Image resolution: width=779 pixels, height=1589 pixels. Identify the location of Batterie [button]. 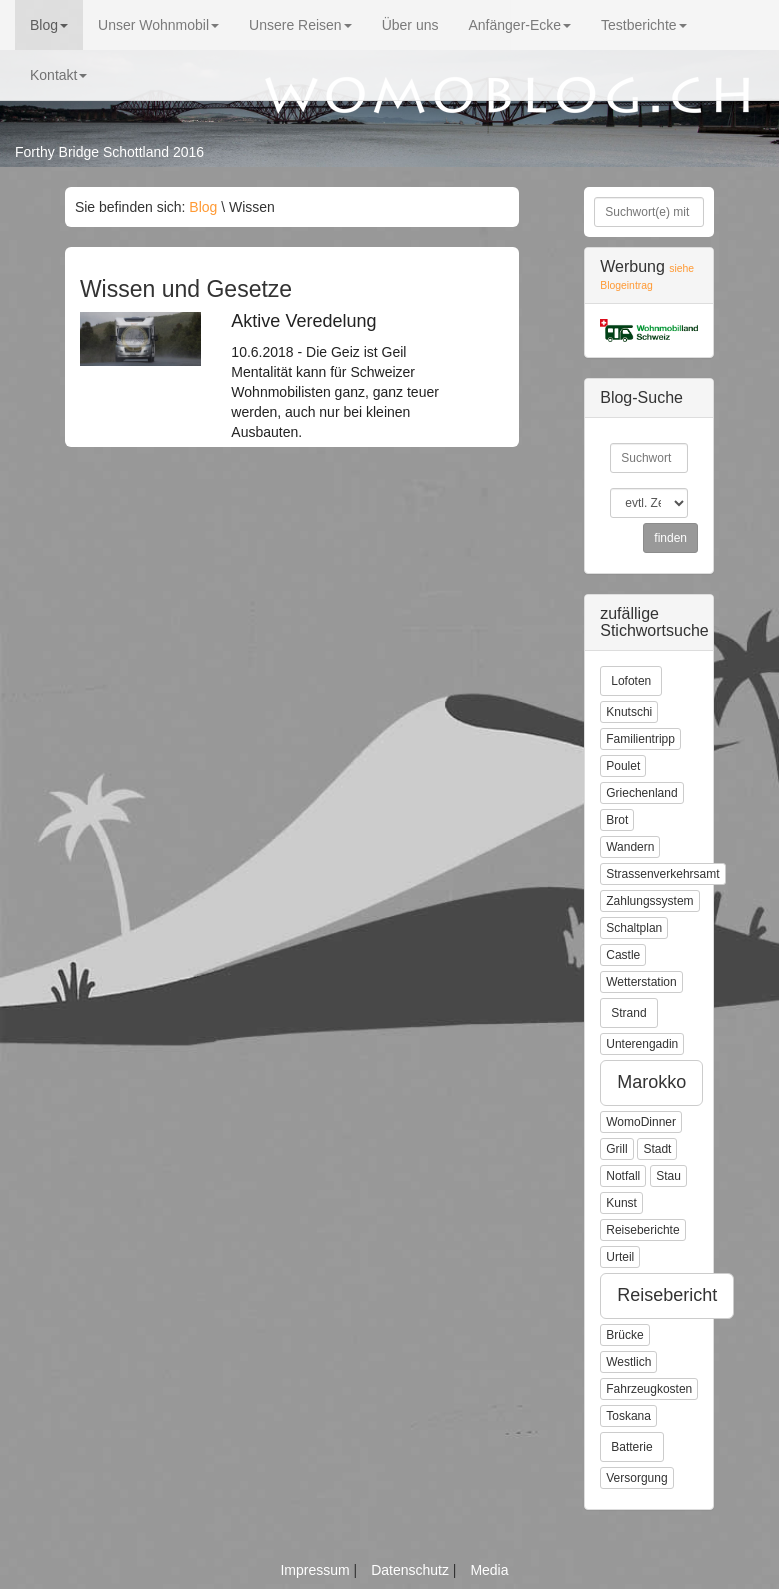
(631, 1447).